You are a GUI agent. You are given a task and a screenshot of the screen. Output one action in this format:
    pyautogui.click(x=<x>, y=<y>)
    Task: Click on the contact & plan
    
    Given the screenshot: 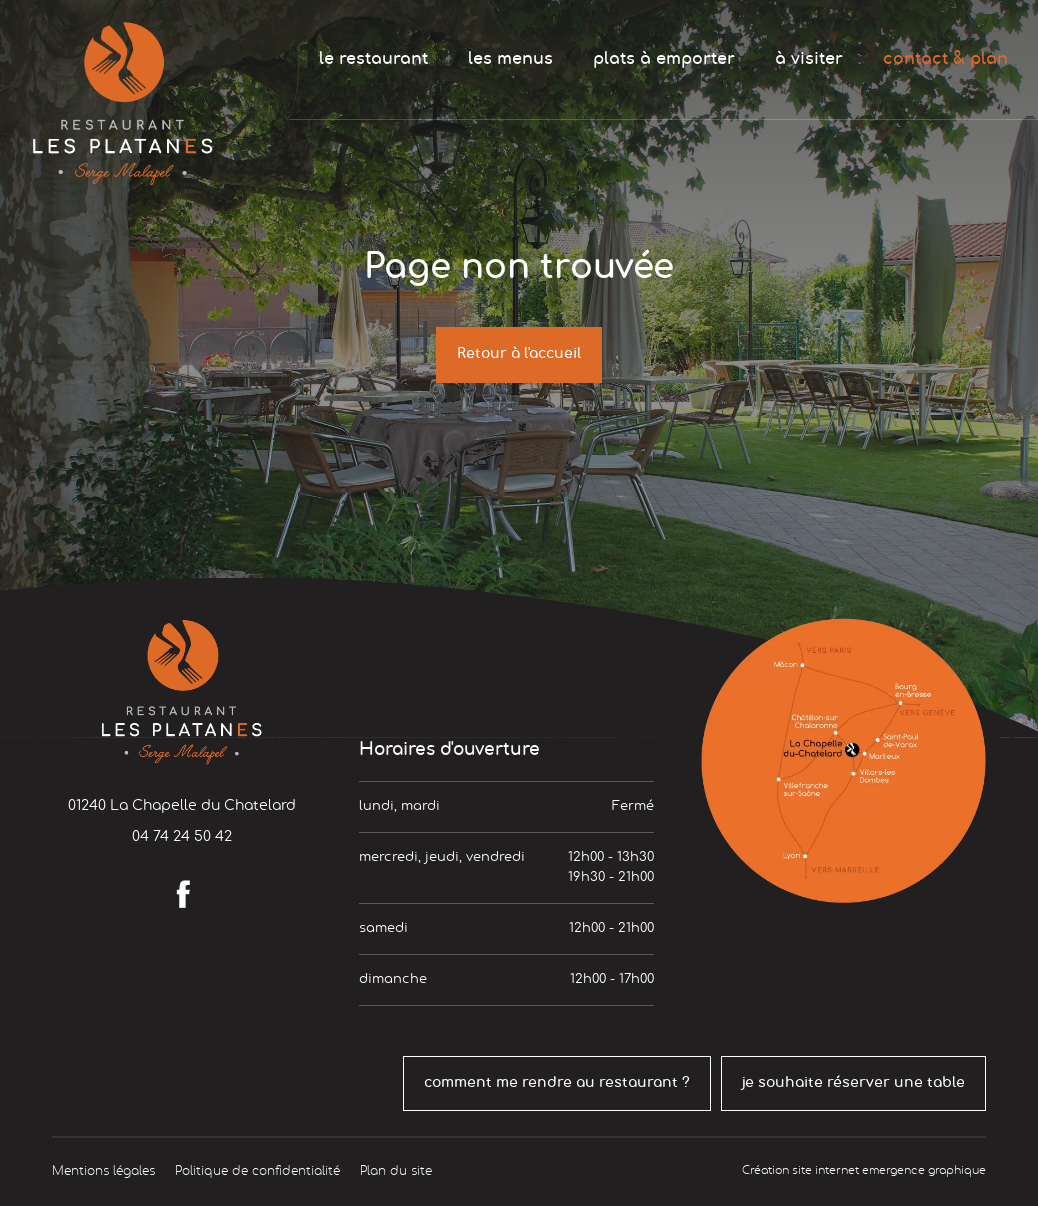 What is the action you would take?
    pyautogui.click(x=945, y=59)
    